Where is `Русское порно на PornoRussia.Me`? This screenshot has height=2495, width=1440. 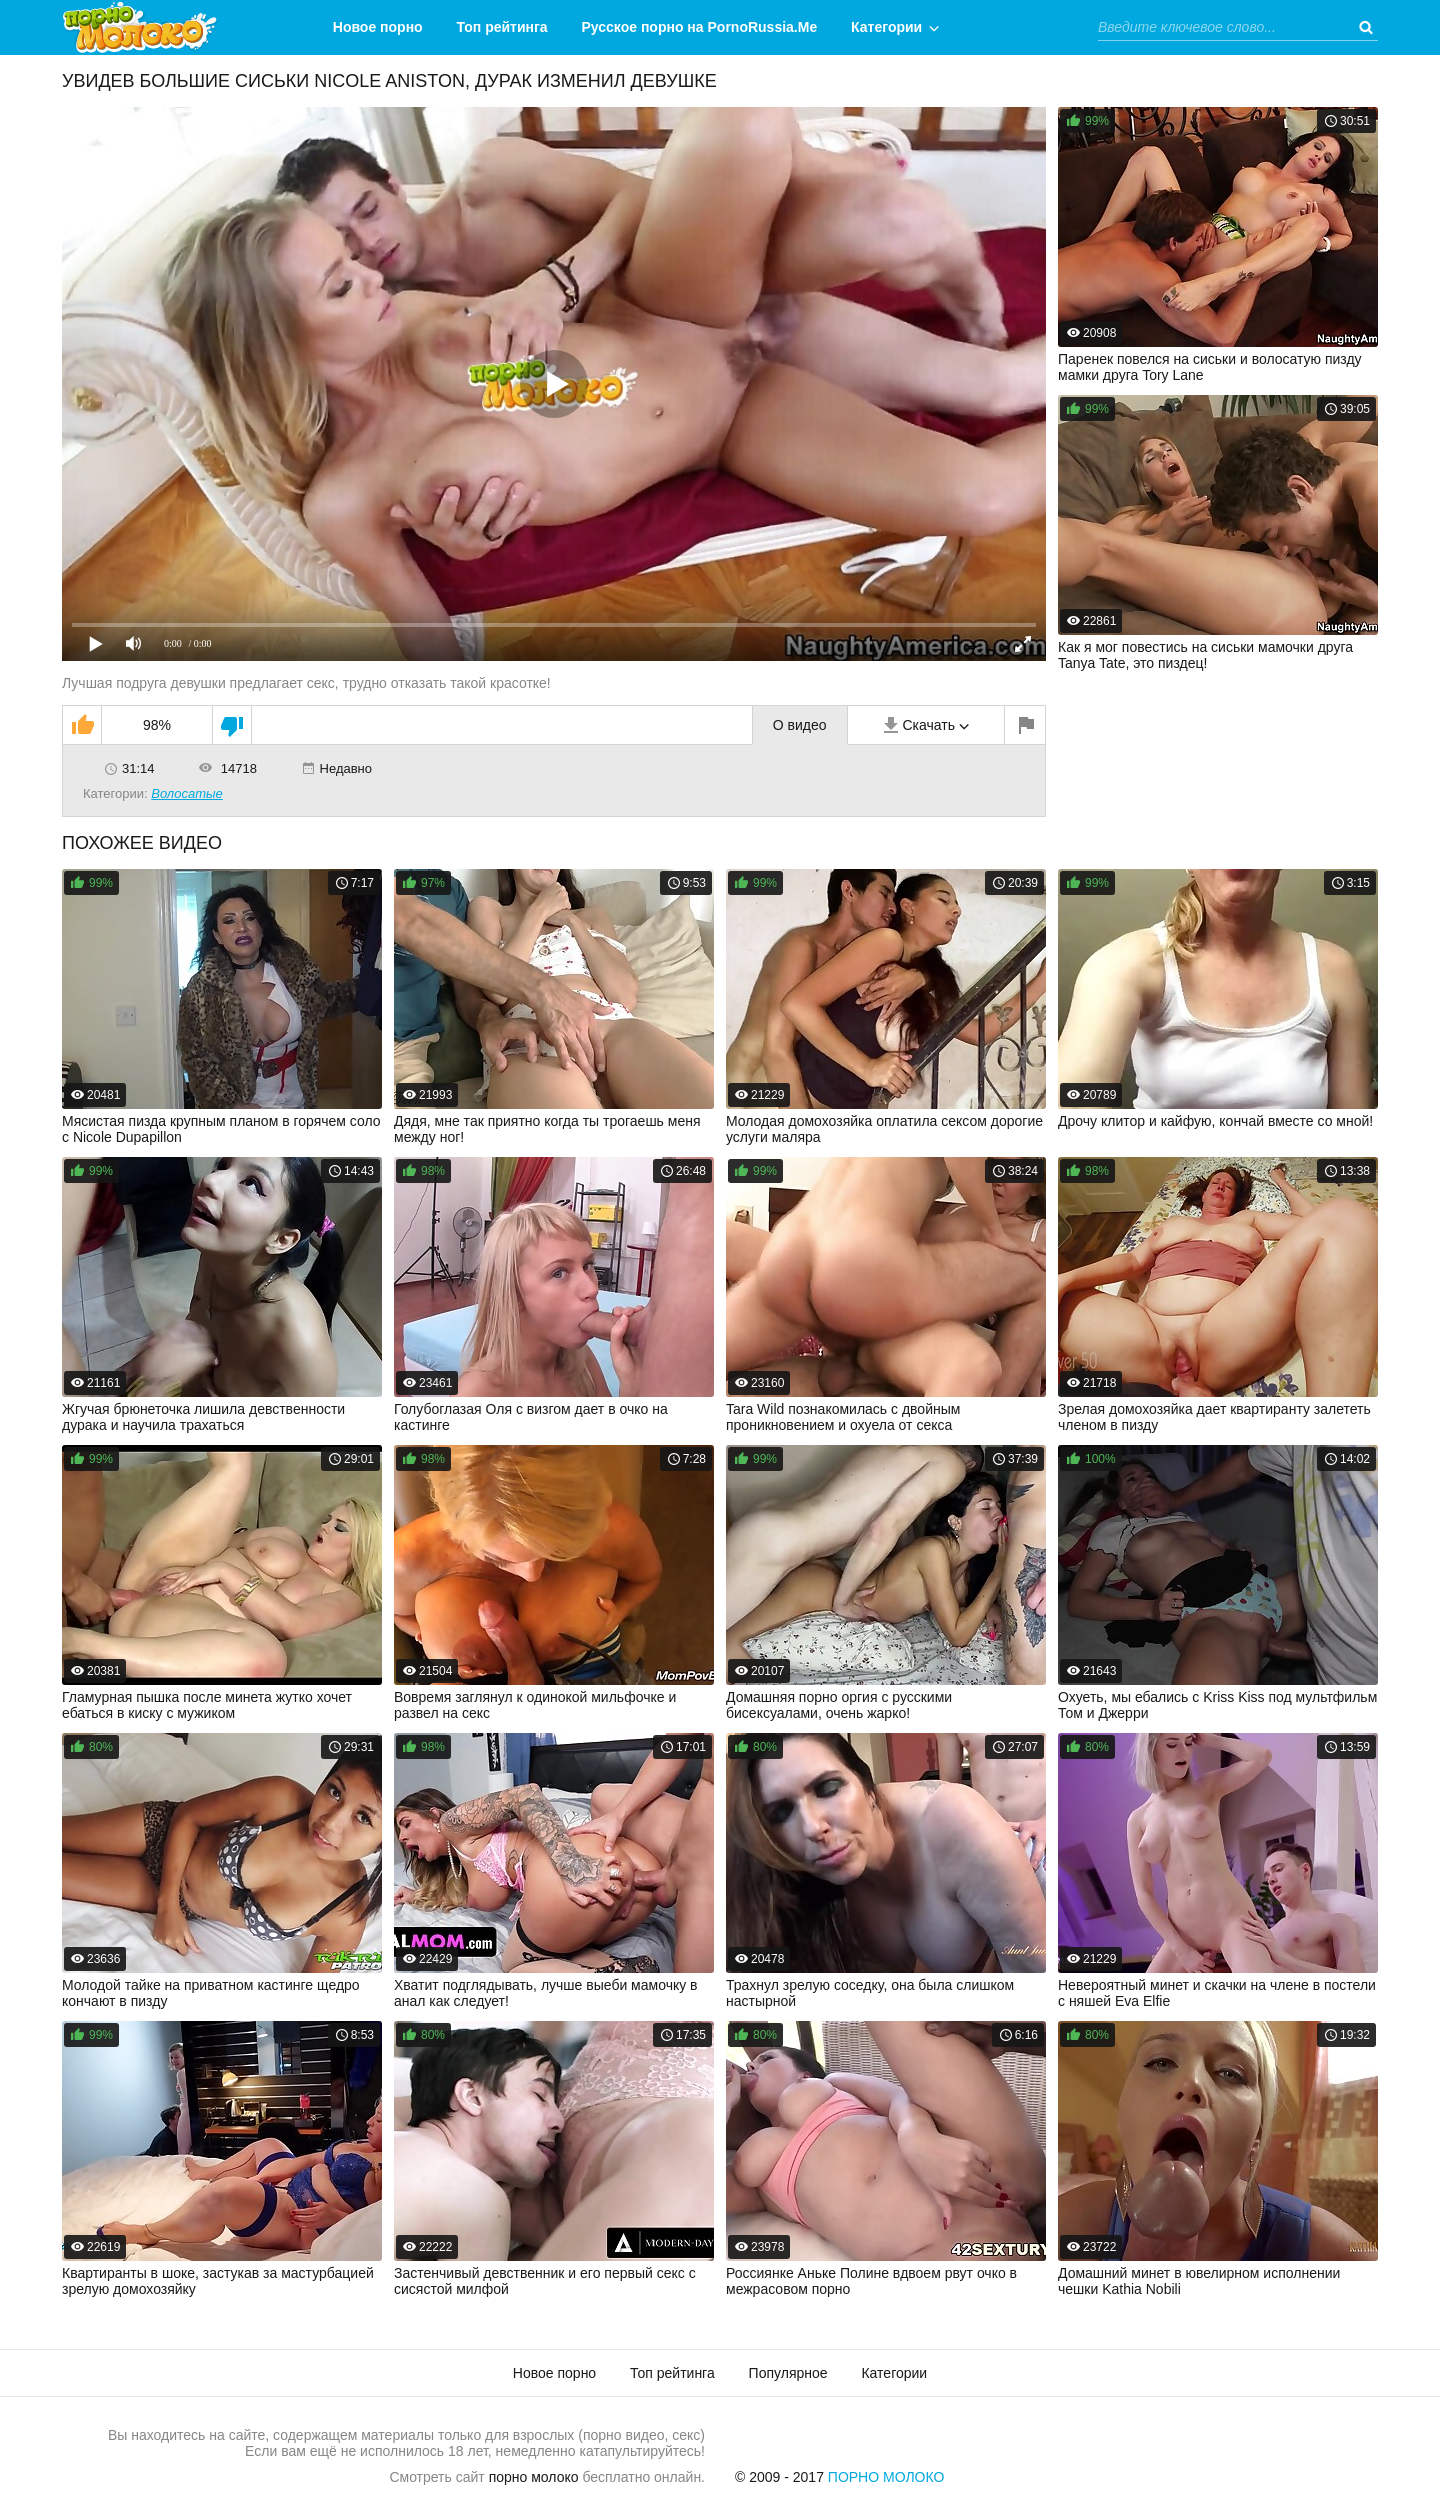 Русское порно на PornoRussia.Me is located at coordinates (700, 27).